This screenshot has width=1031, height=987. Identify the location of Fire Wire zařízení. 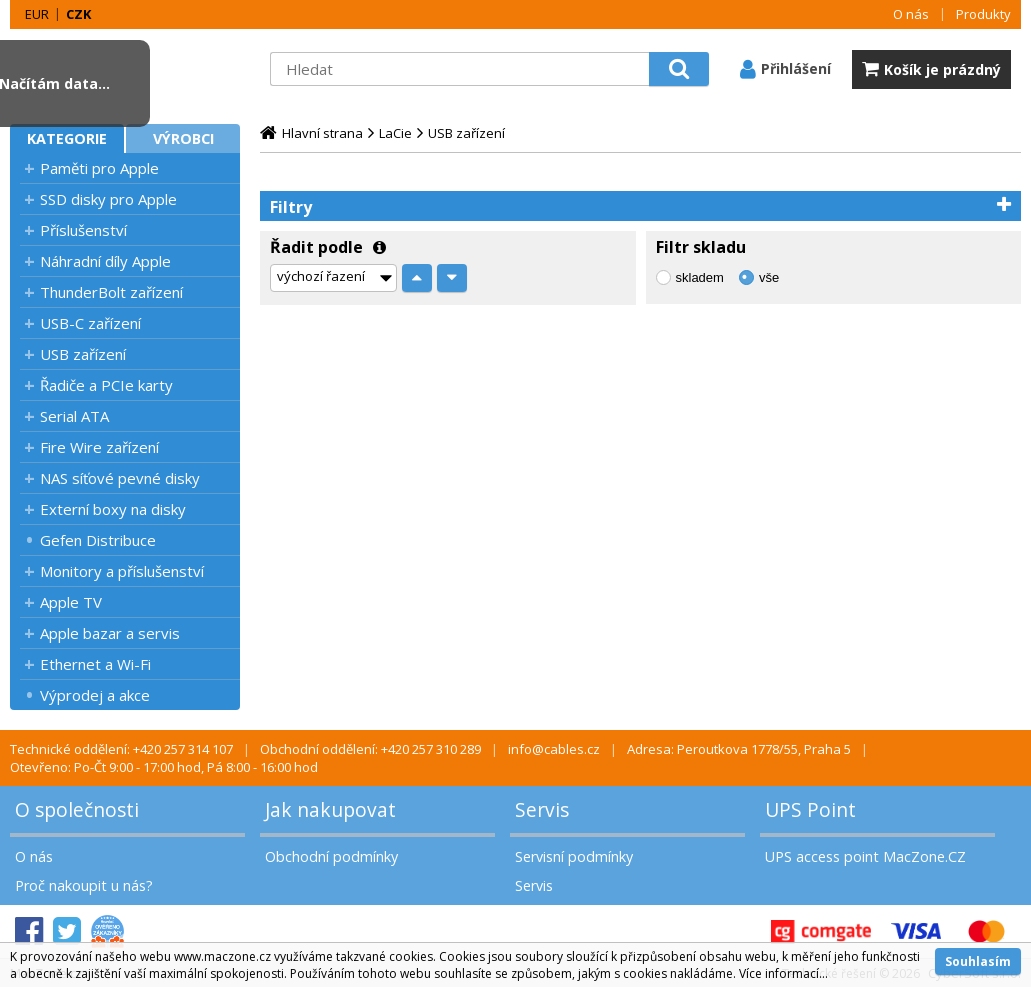
(99, 447).